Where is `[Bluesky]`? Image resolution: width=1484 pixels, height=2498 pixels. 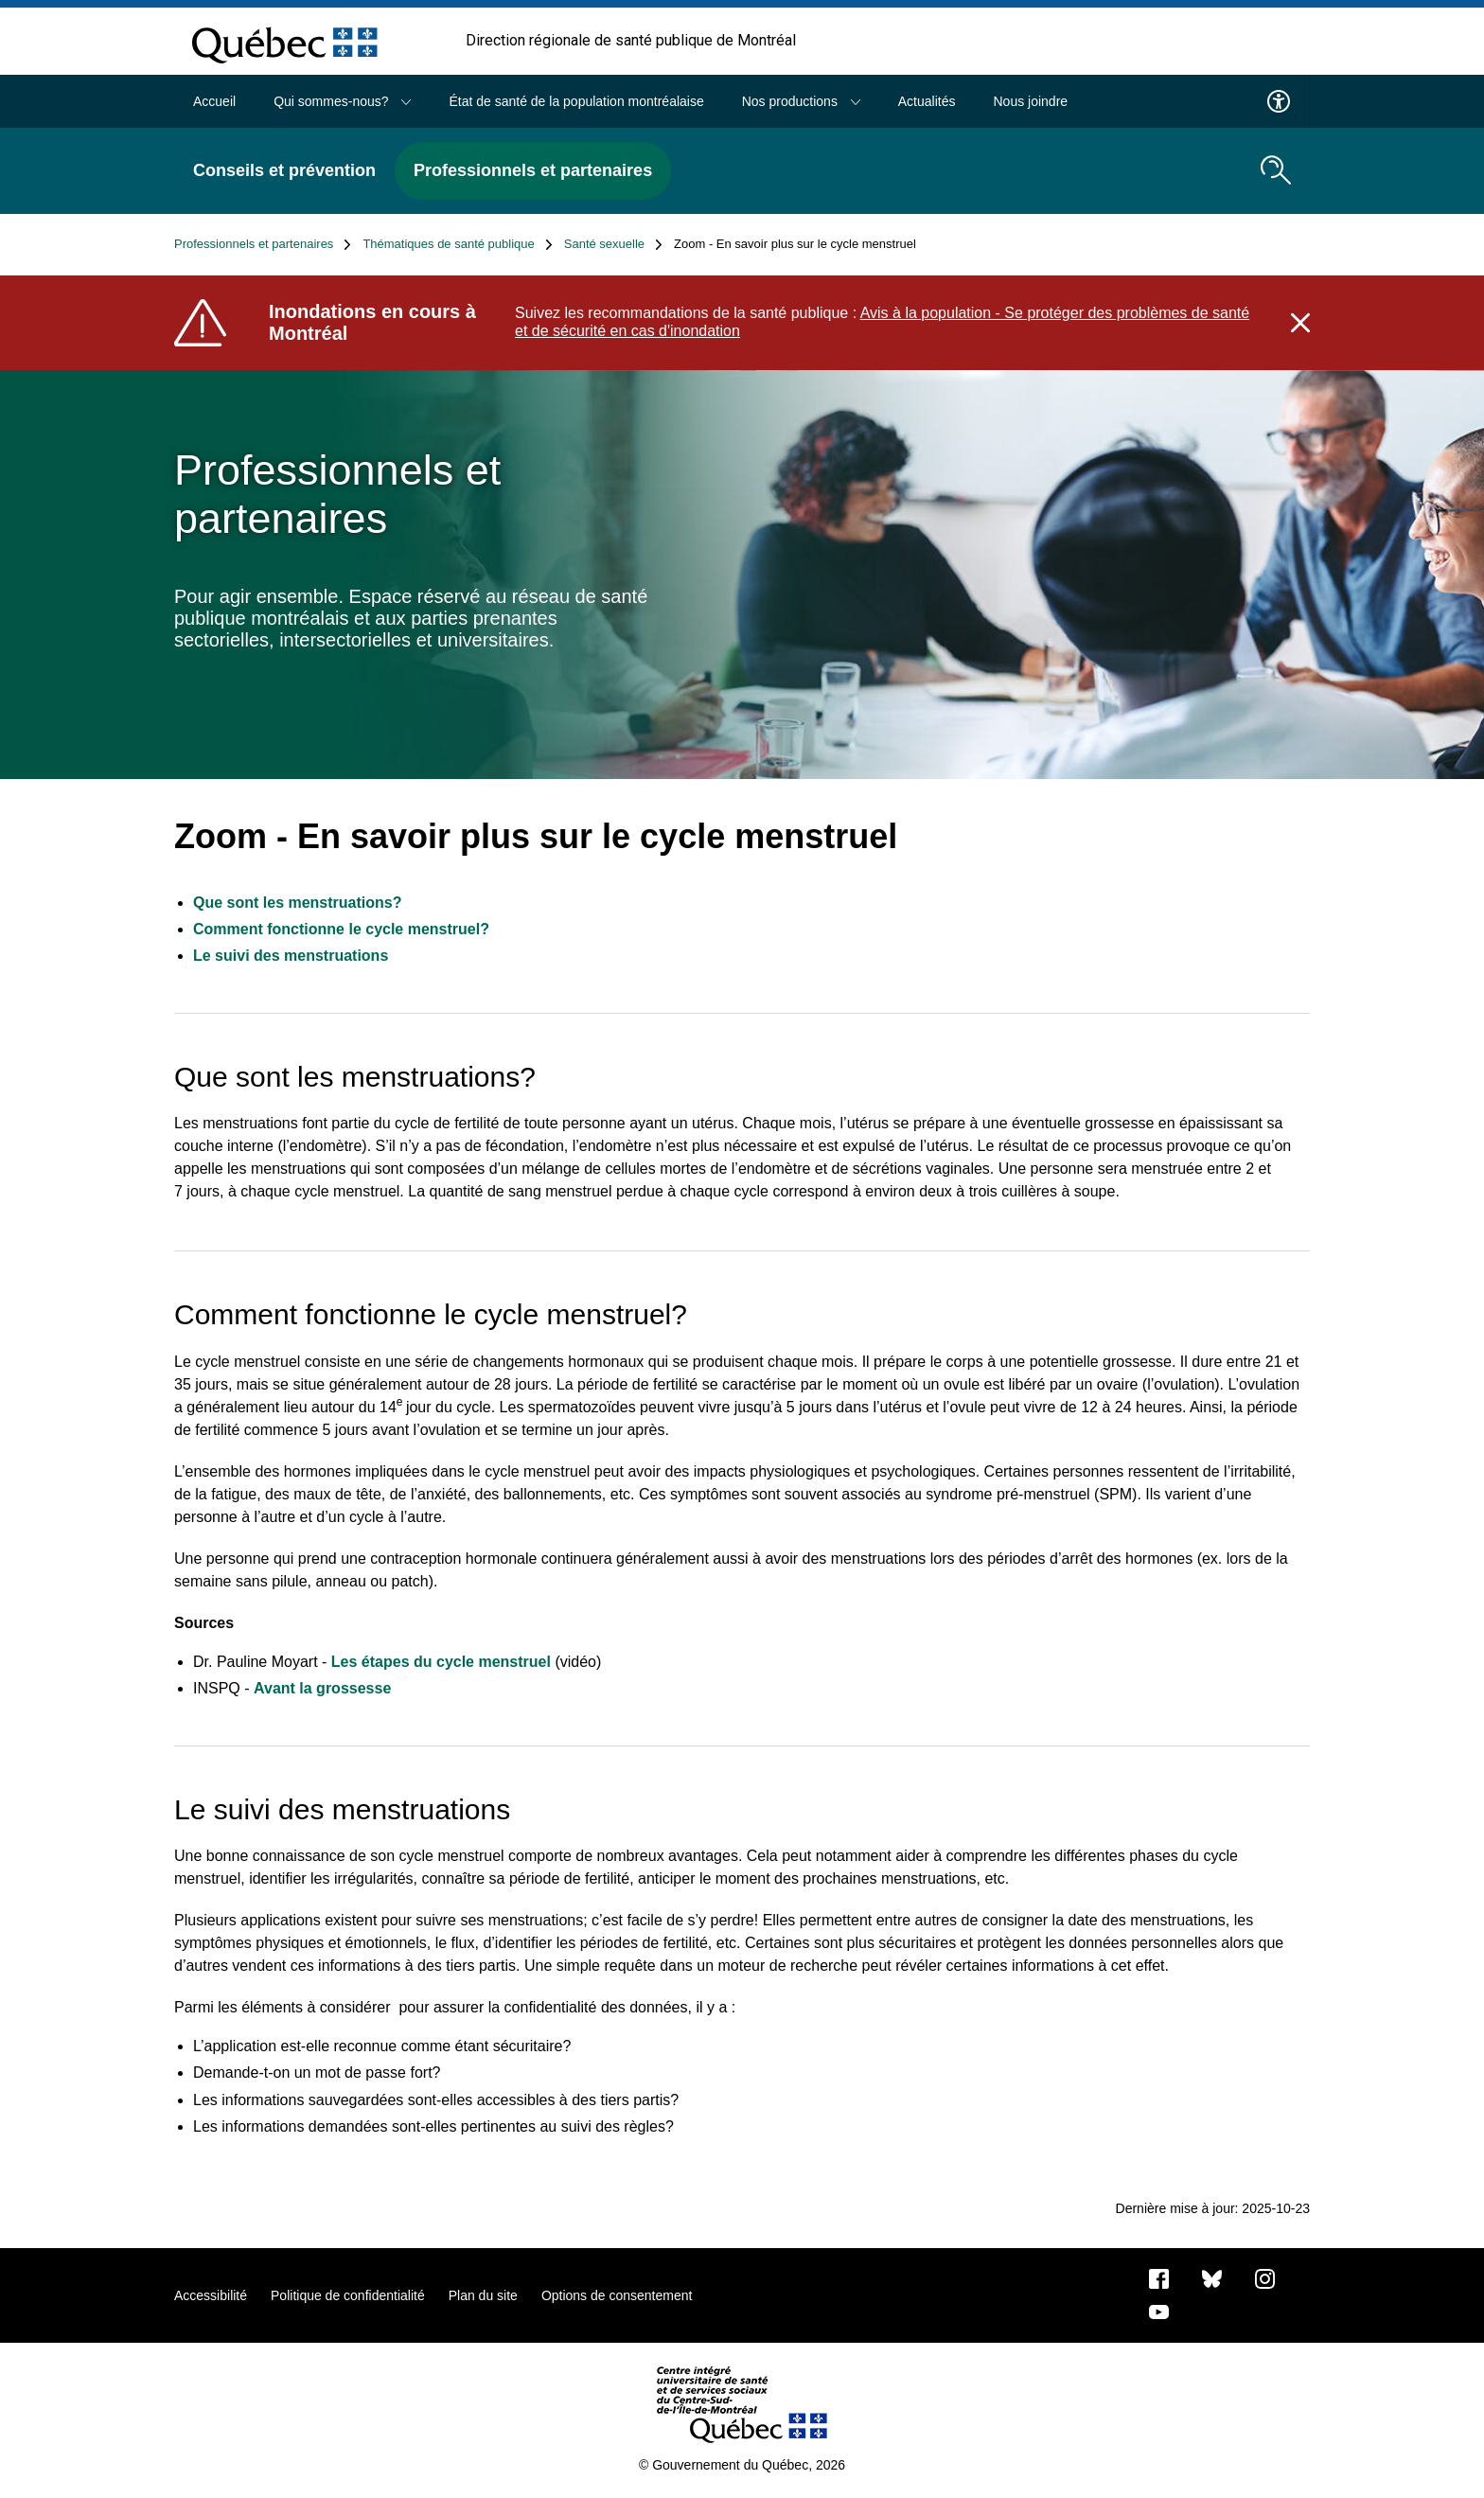
[Bluesky] is located at coordinates (1212, 2277).